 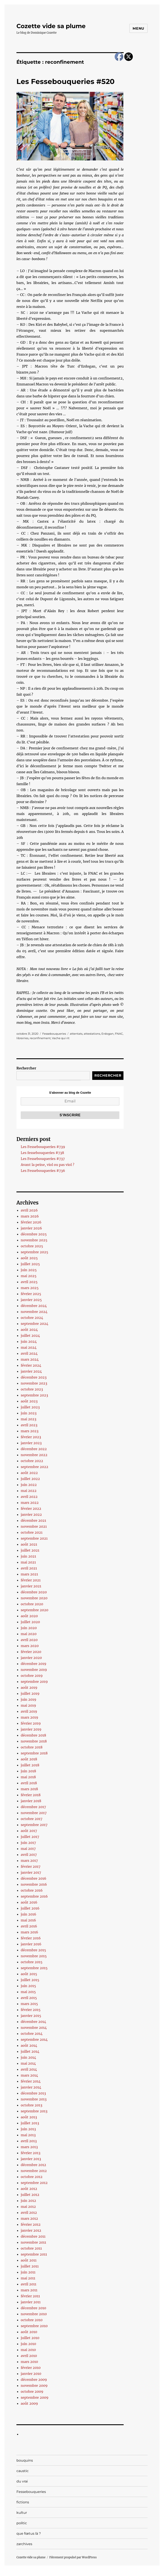 I want to click on avril 2024, so click(x=29, y=1353).